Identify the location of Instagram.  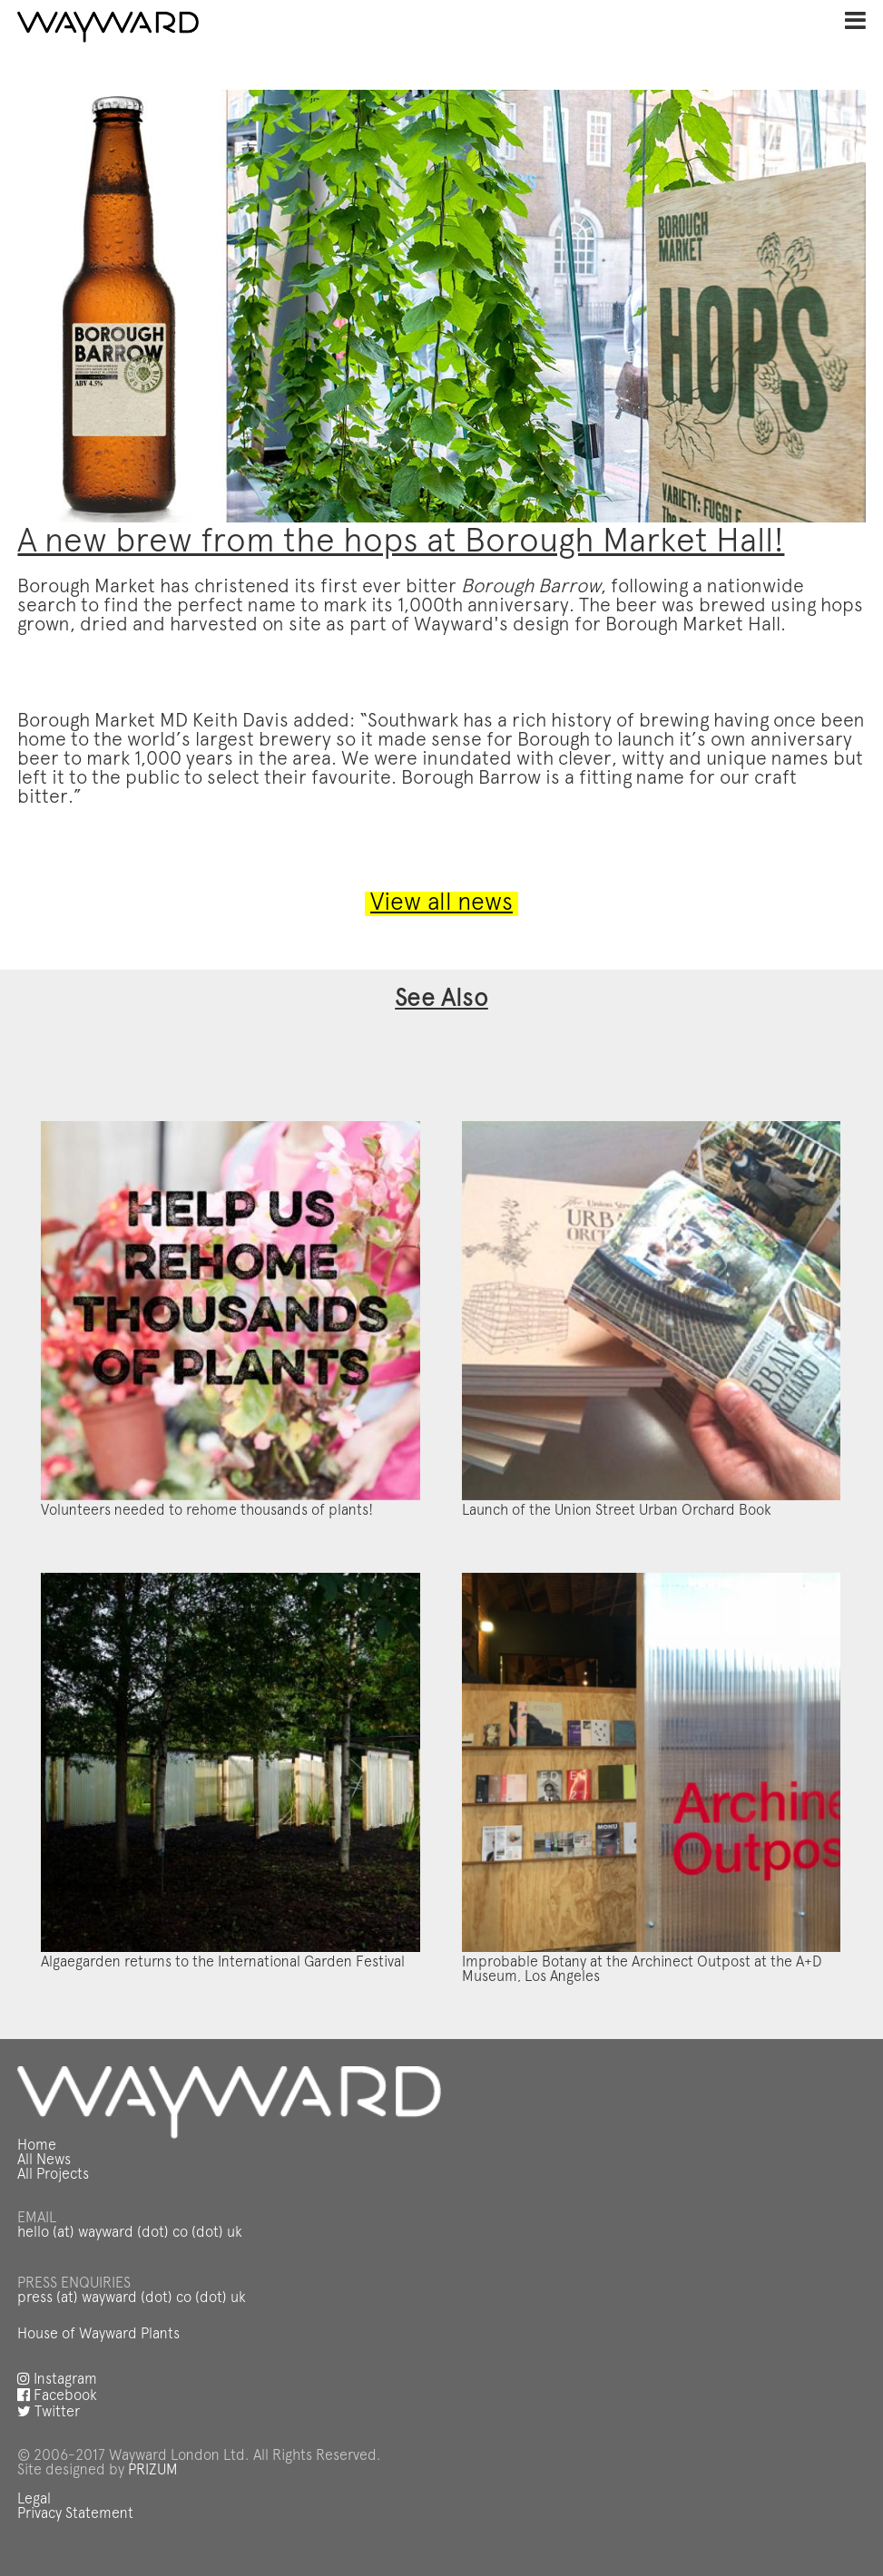
(57, 2380).